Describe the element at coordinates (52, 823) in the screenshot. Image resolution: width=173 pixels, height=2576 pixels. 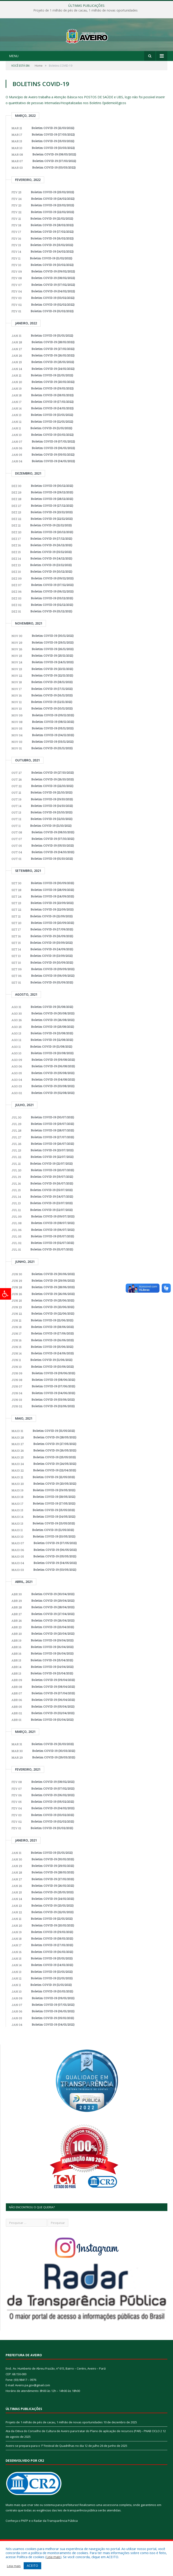
I see `Boletim COVID-19 (14/10/2021)` at that location.